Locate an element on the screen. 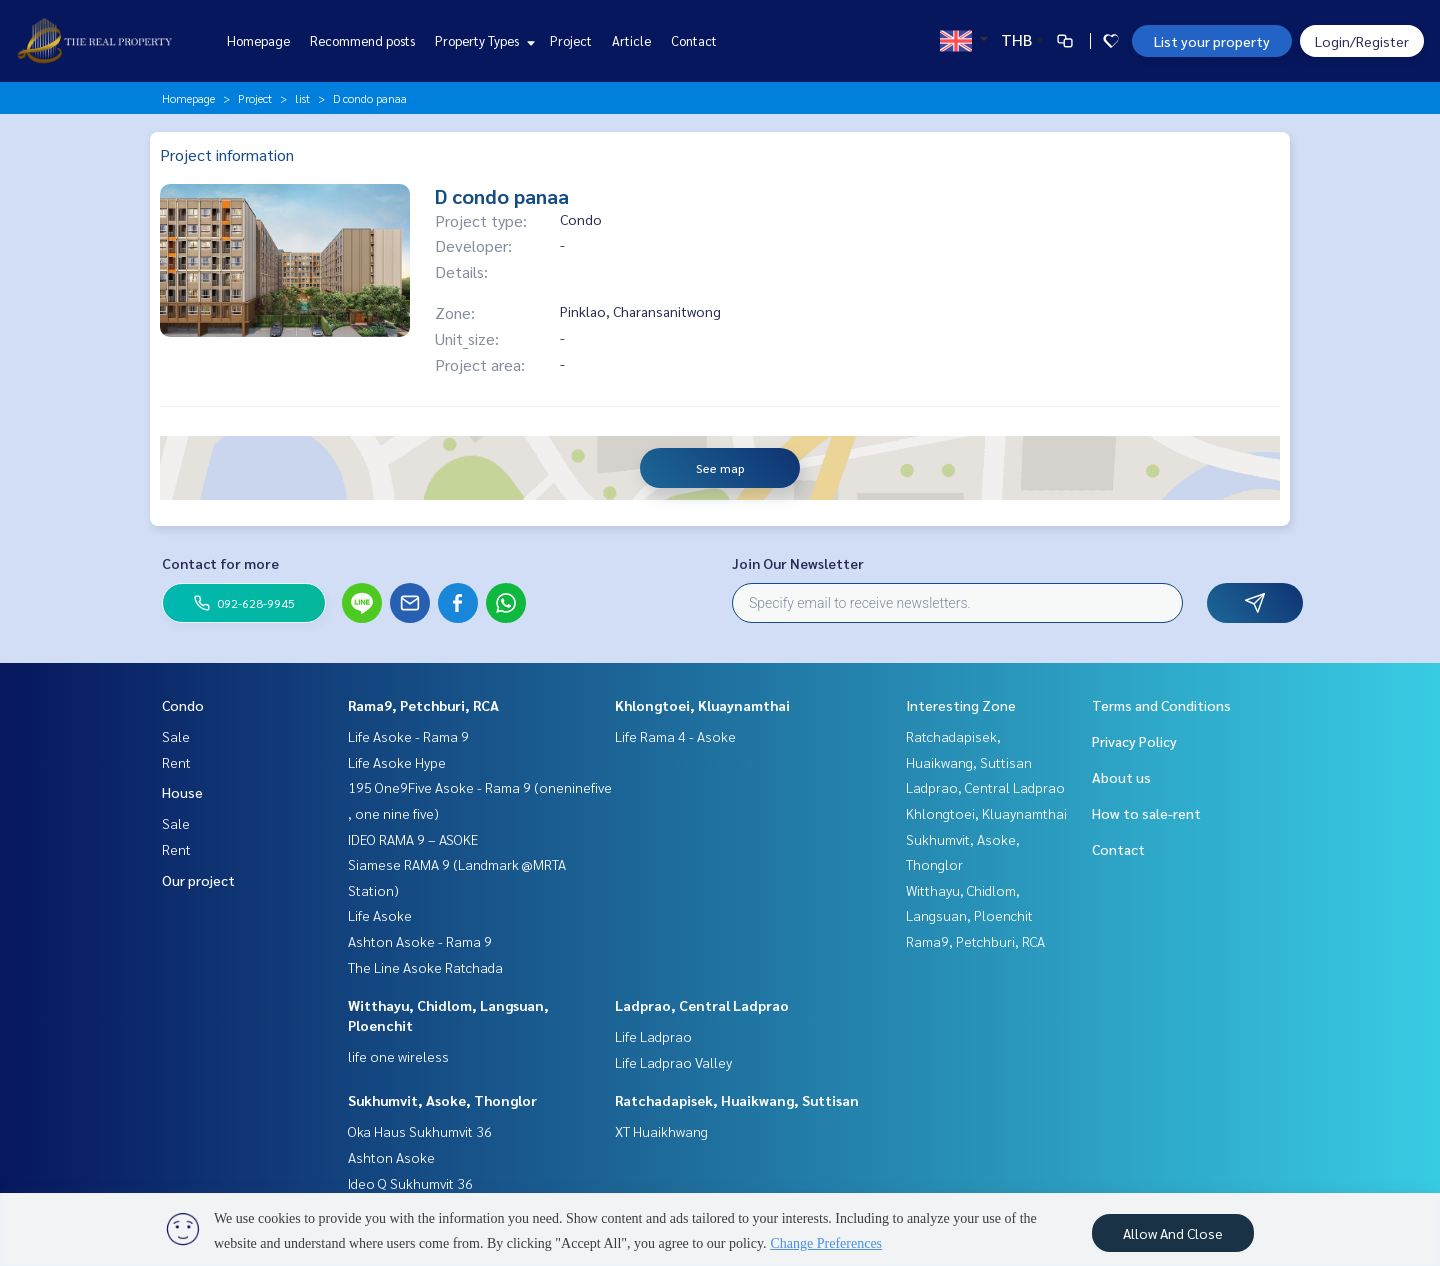 This screenshot has height=1266, width=1440. Sale is located at coordinates (176, 736).